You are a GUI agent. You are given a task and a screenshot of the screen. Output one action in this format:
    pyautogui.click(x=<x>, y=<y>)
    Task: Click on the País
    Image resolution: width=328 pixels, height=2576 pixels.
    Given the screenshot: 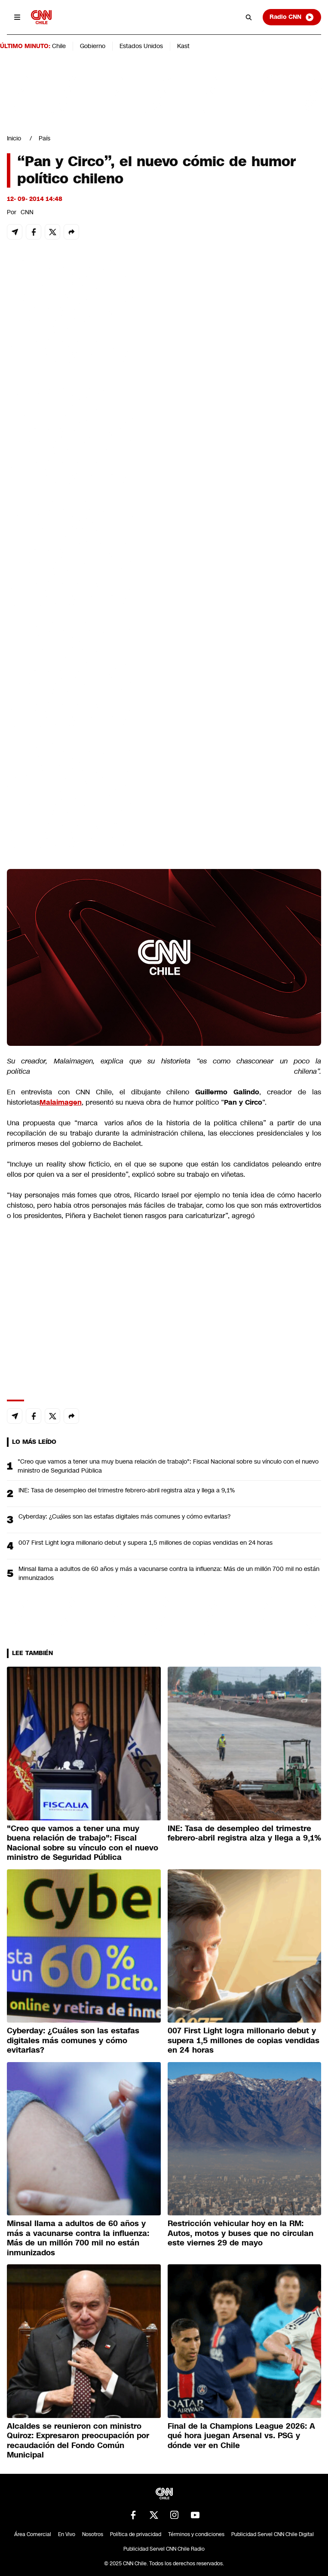 What is the action you would take?
    pyautogui.click(x=44, y=138)
    